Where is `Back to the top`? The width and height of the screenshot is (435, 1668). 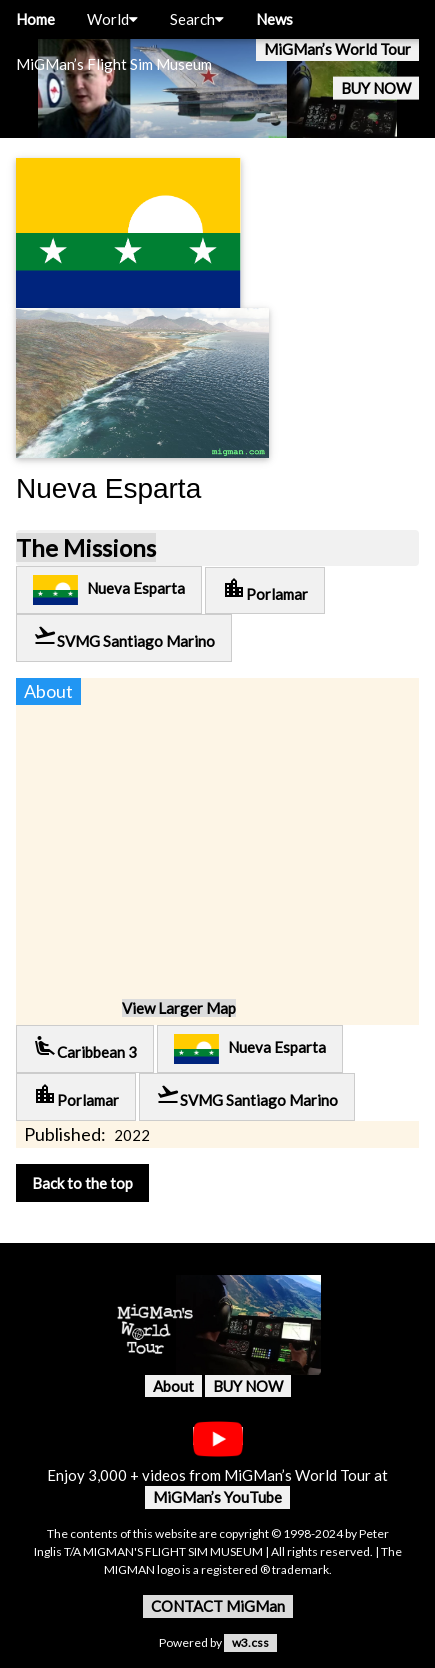 Back to the top is located at coordinates (82, 1183).